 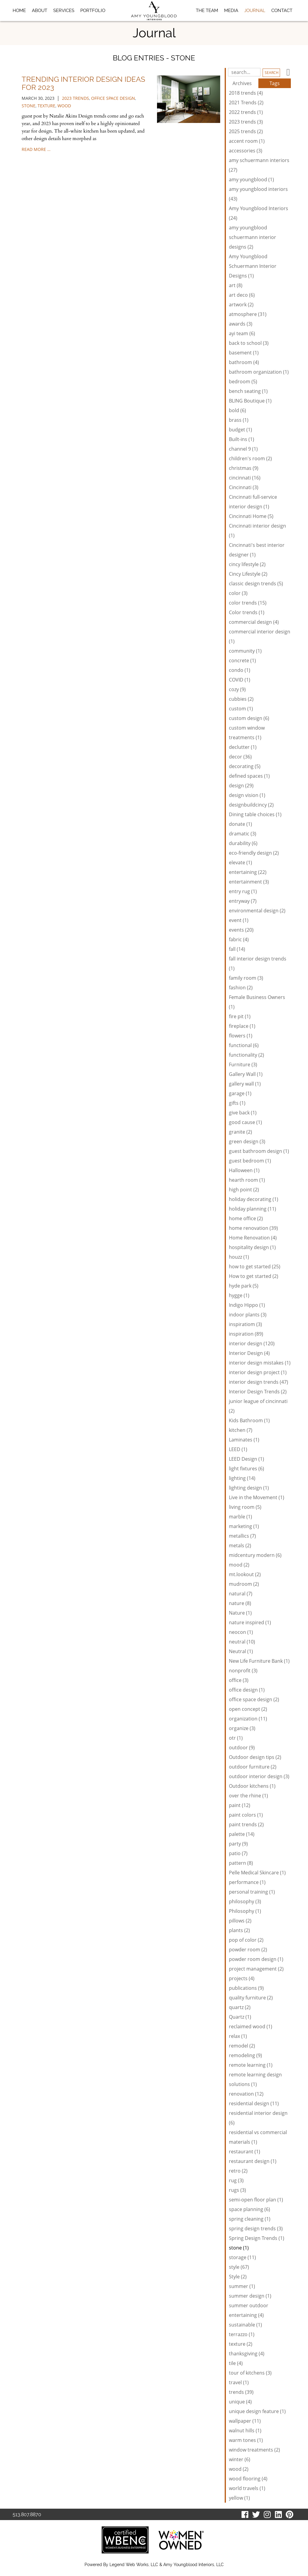 What do you see at coordinates (246, 2353) in the screenshot?
I see `thanksgiving (4)` at bounding box center [246, 2353].